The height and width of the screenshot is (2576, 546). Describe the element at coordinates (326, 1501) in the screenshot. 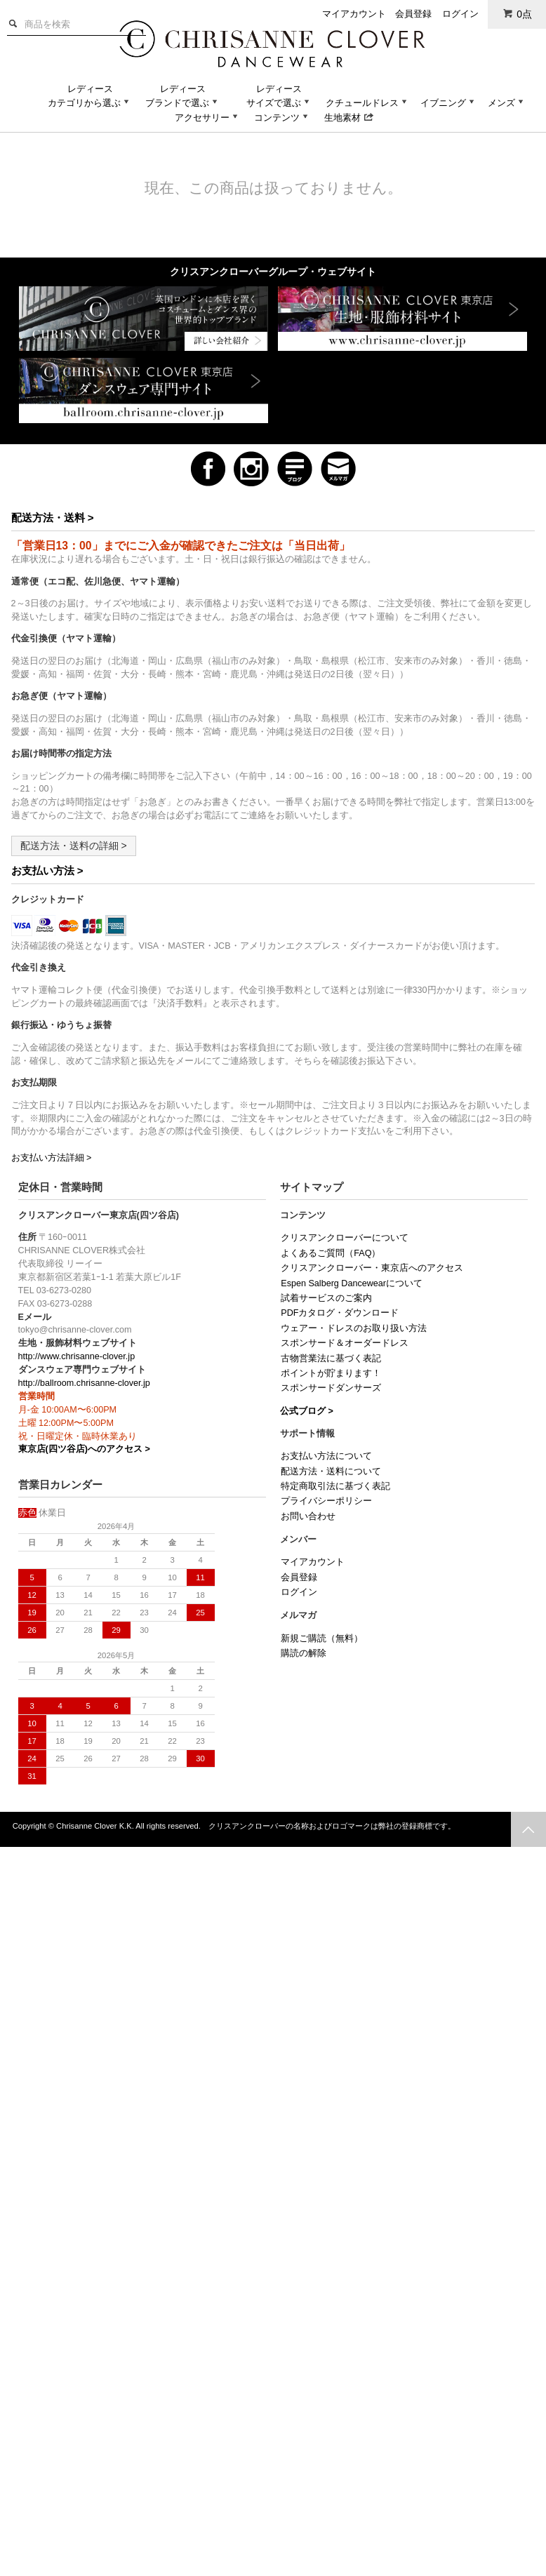

I see `プライバシーポリシー` at that location.